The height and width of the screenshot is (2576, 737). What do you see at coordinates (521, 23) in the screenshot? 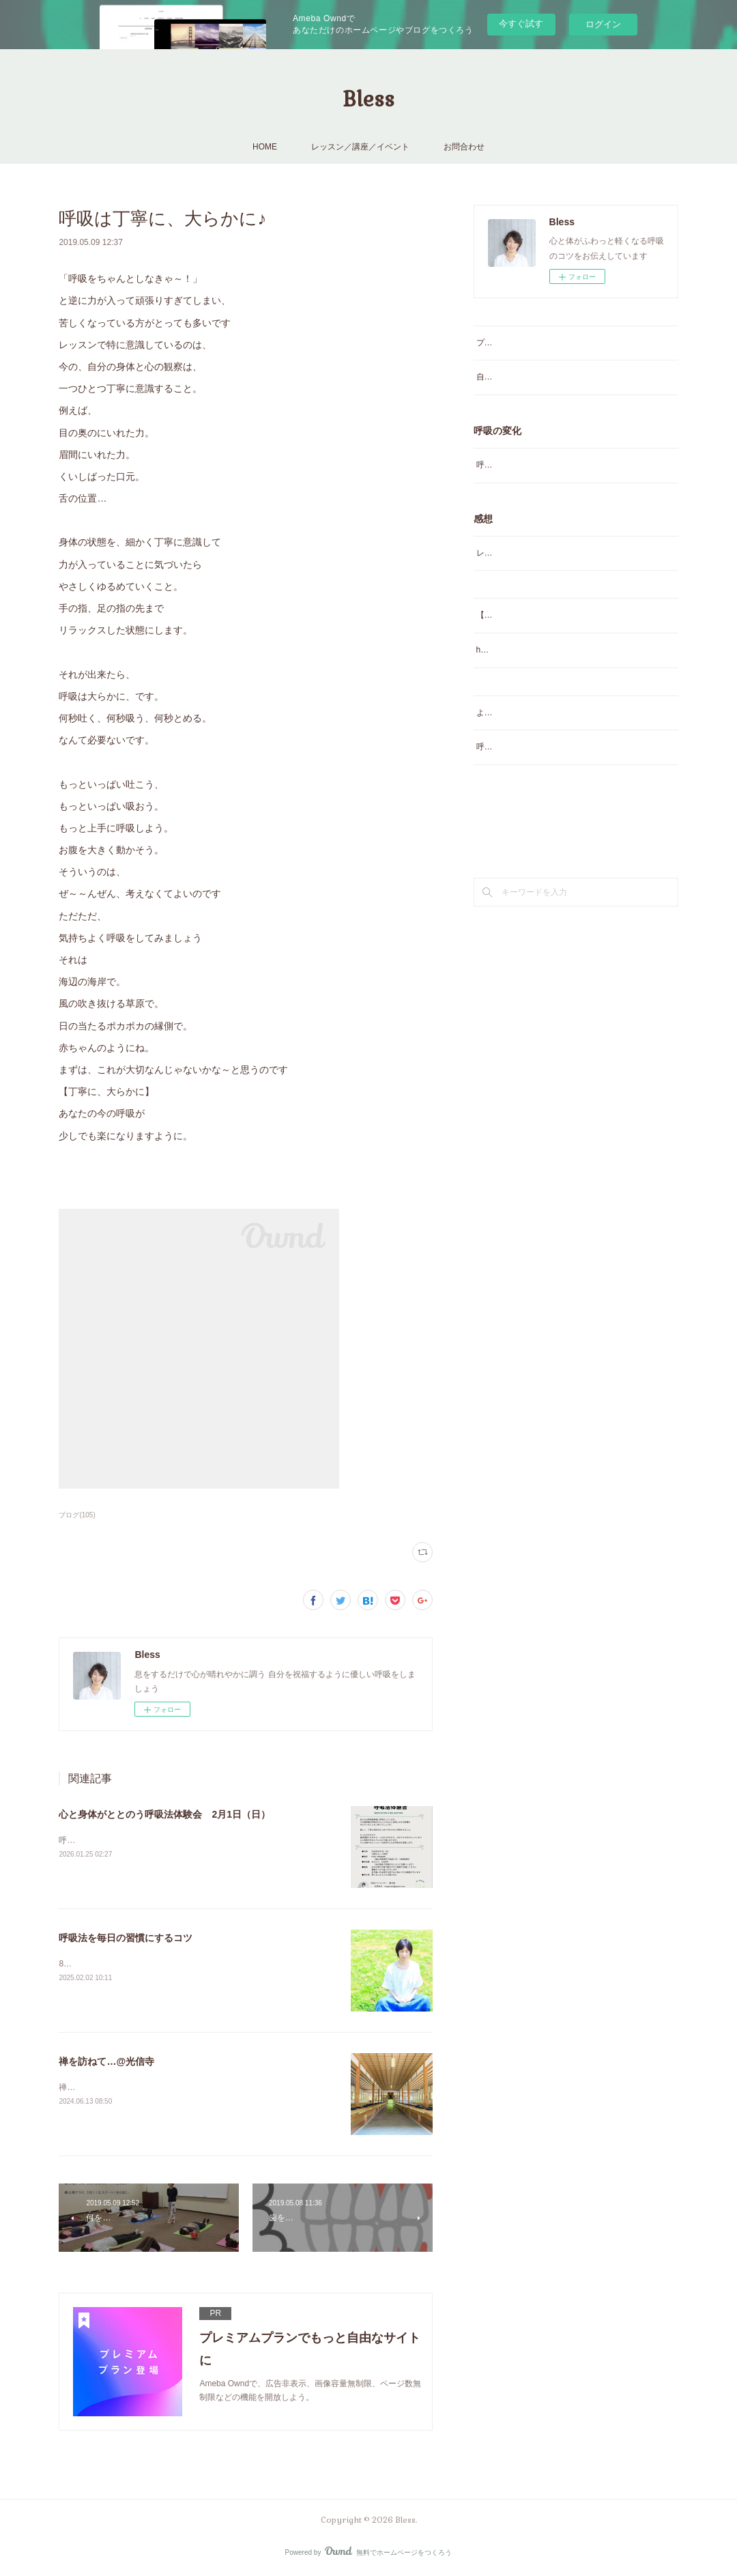
I see `今すぐ試す` at bounding box center [521, 23].